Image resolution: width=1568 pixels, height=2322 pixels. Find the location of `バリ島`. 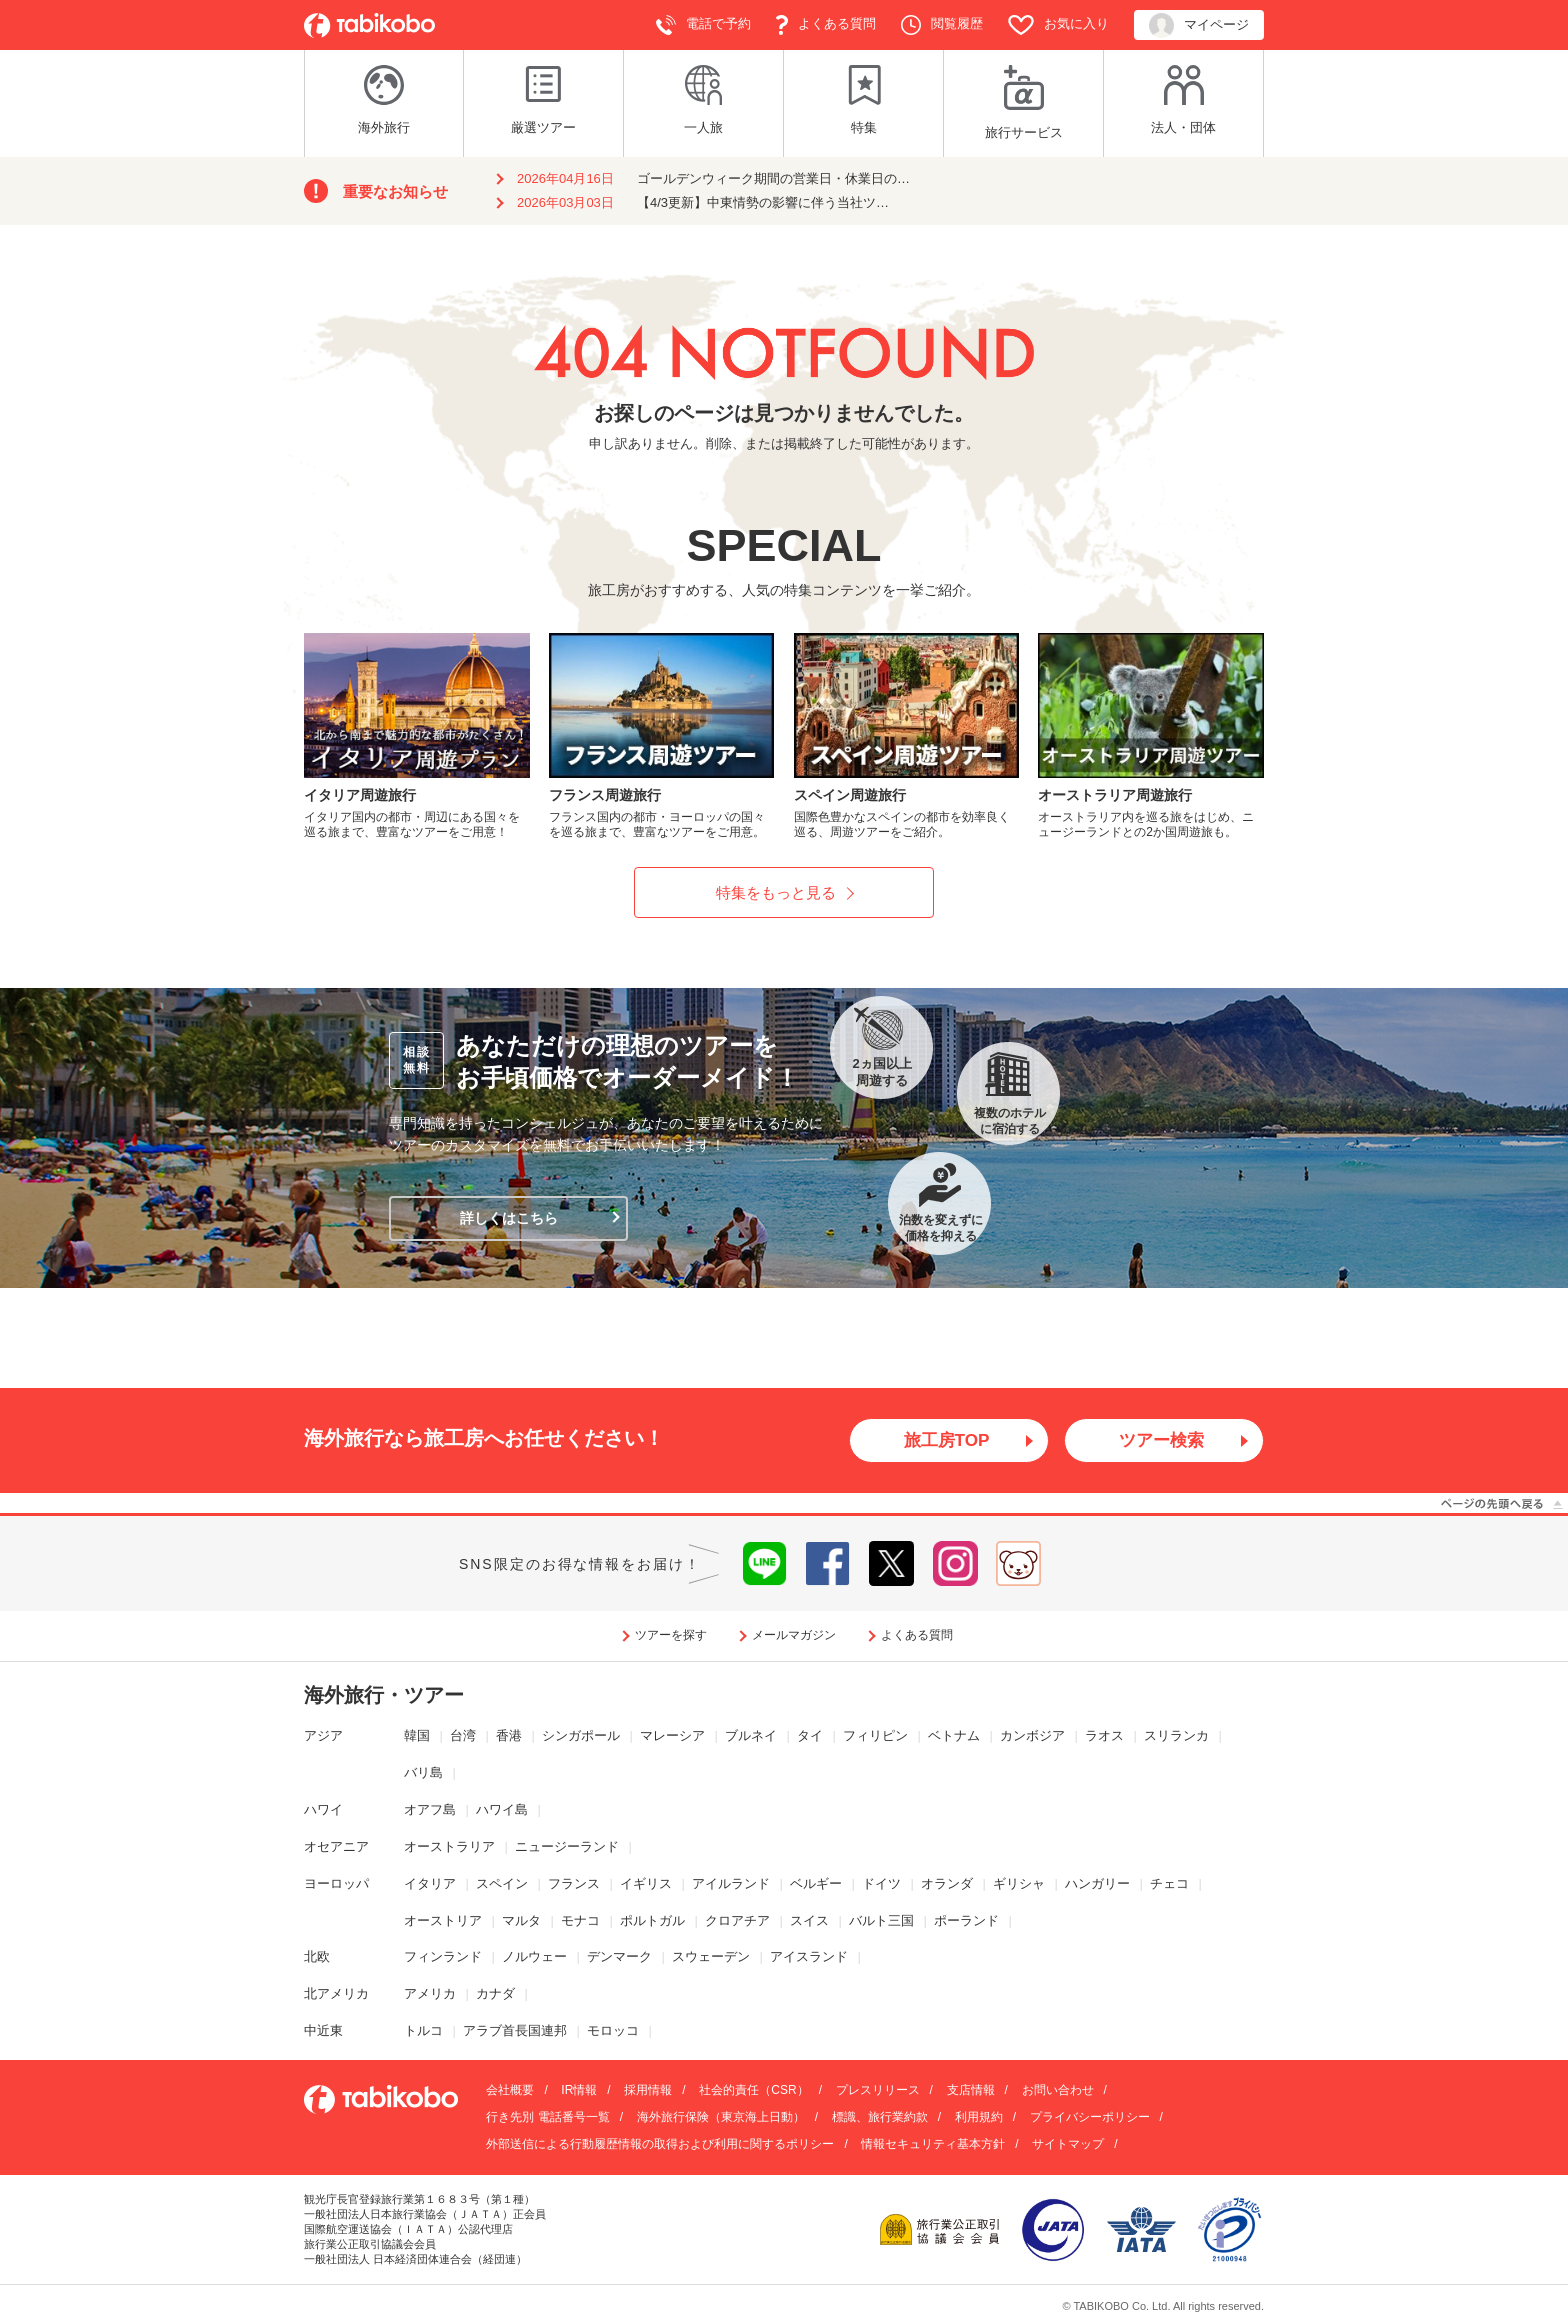

バリ島 is located at coordinates (423, 1773).